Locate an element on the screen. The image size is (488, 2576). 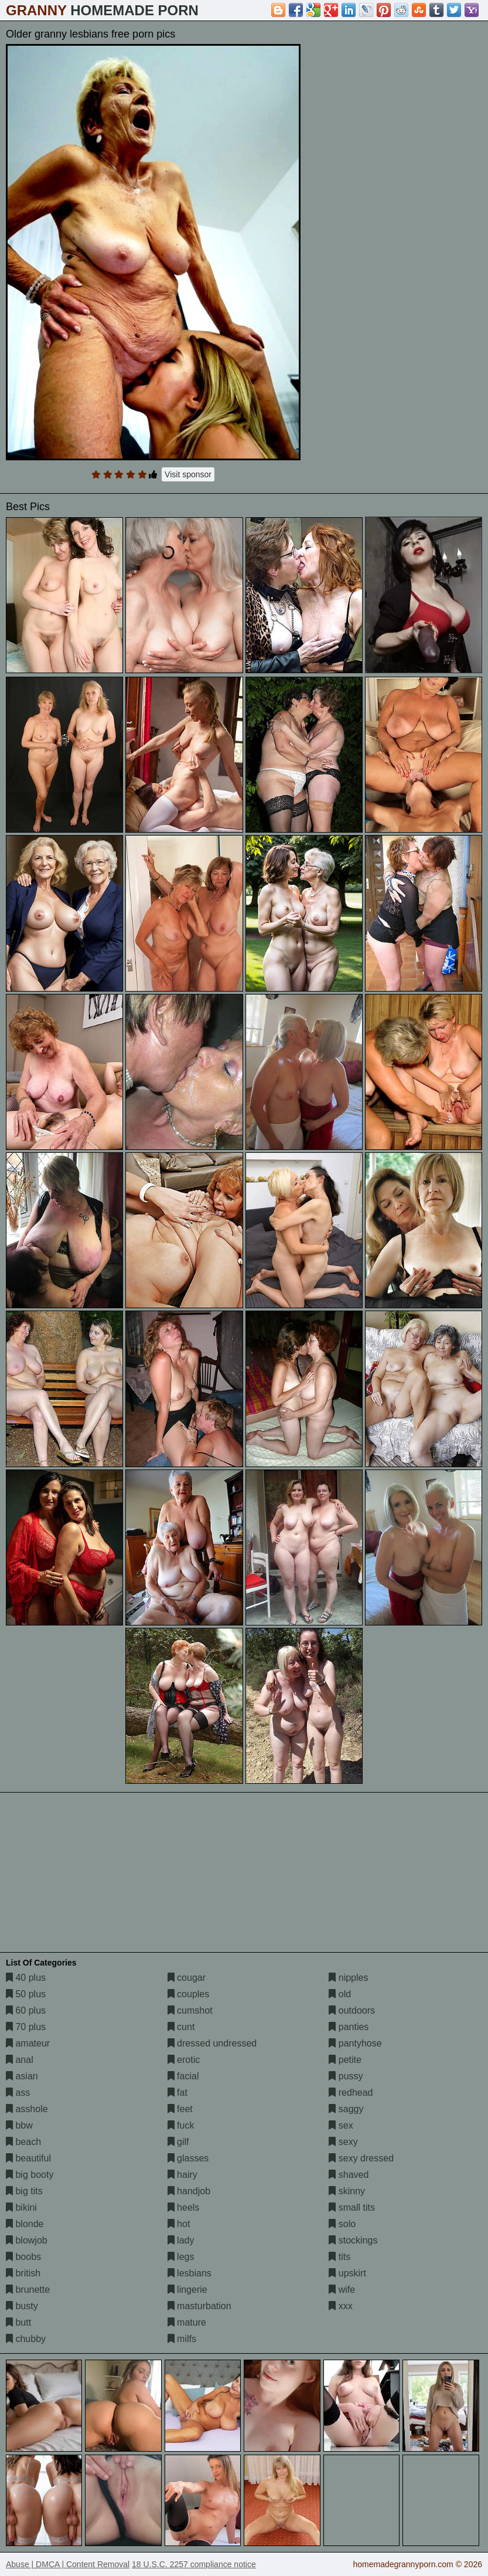
ass is located at coordinates (18, 2093).